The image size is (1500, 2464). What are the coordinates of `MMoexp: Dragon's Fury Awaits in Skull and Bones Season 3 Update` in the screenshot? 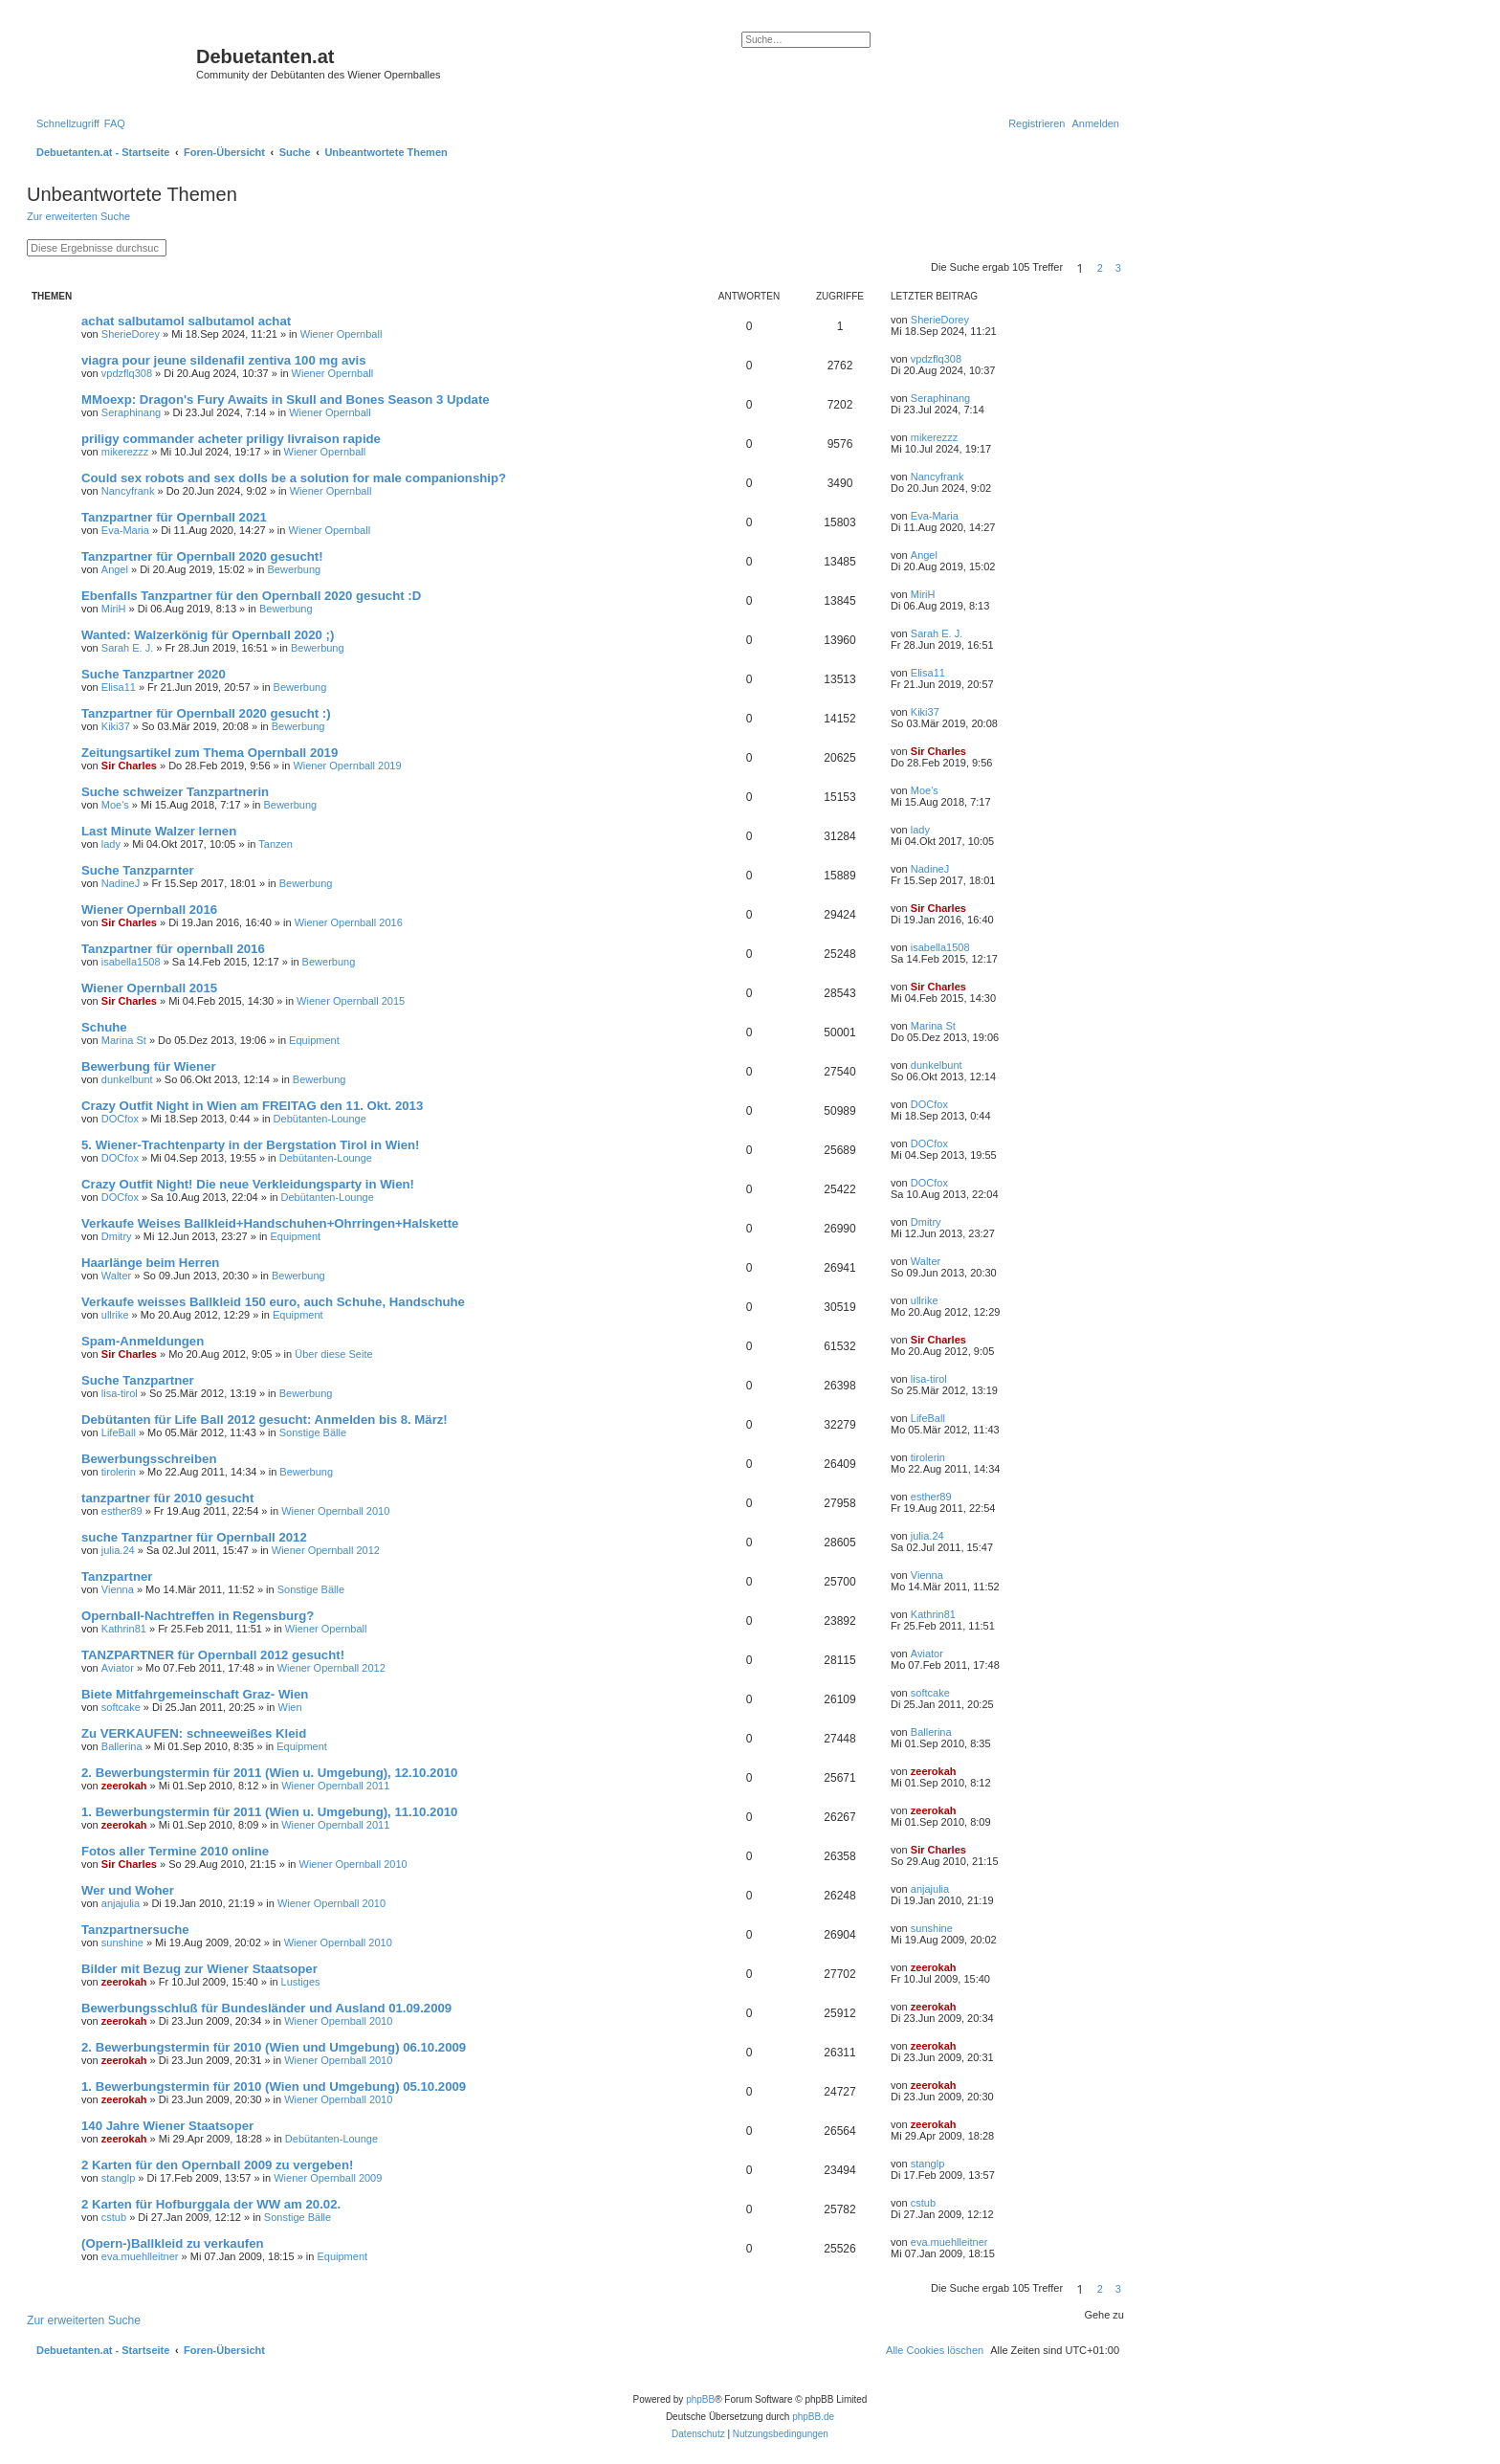 It's located at (285, 399).